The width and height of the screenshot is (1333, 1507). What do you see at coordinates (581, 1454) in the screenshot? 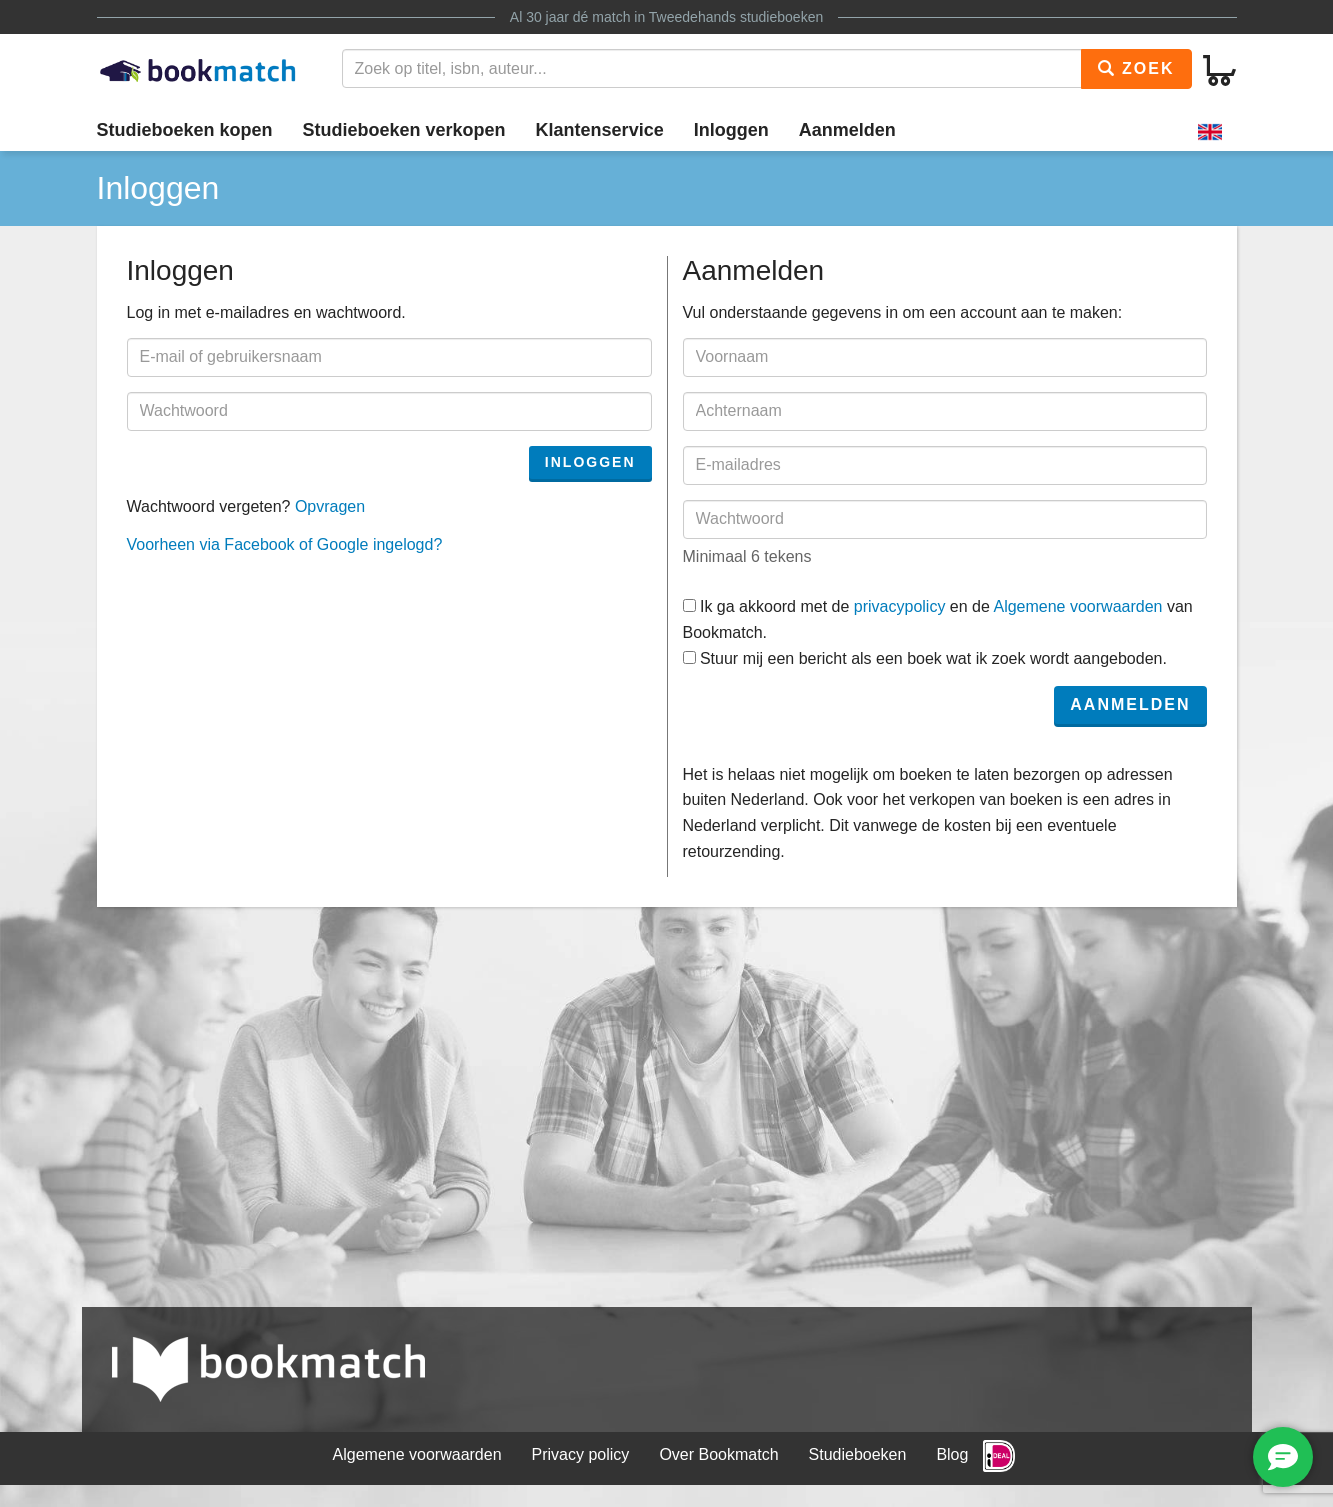
I see `Privacy policy` at bounding box center [581, 1454].